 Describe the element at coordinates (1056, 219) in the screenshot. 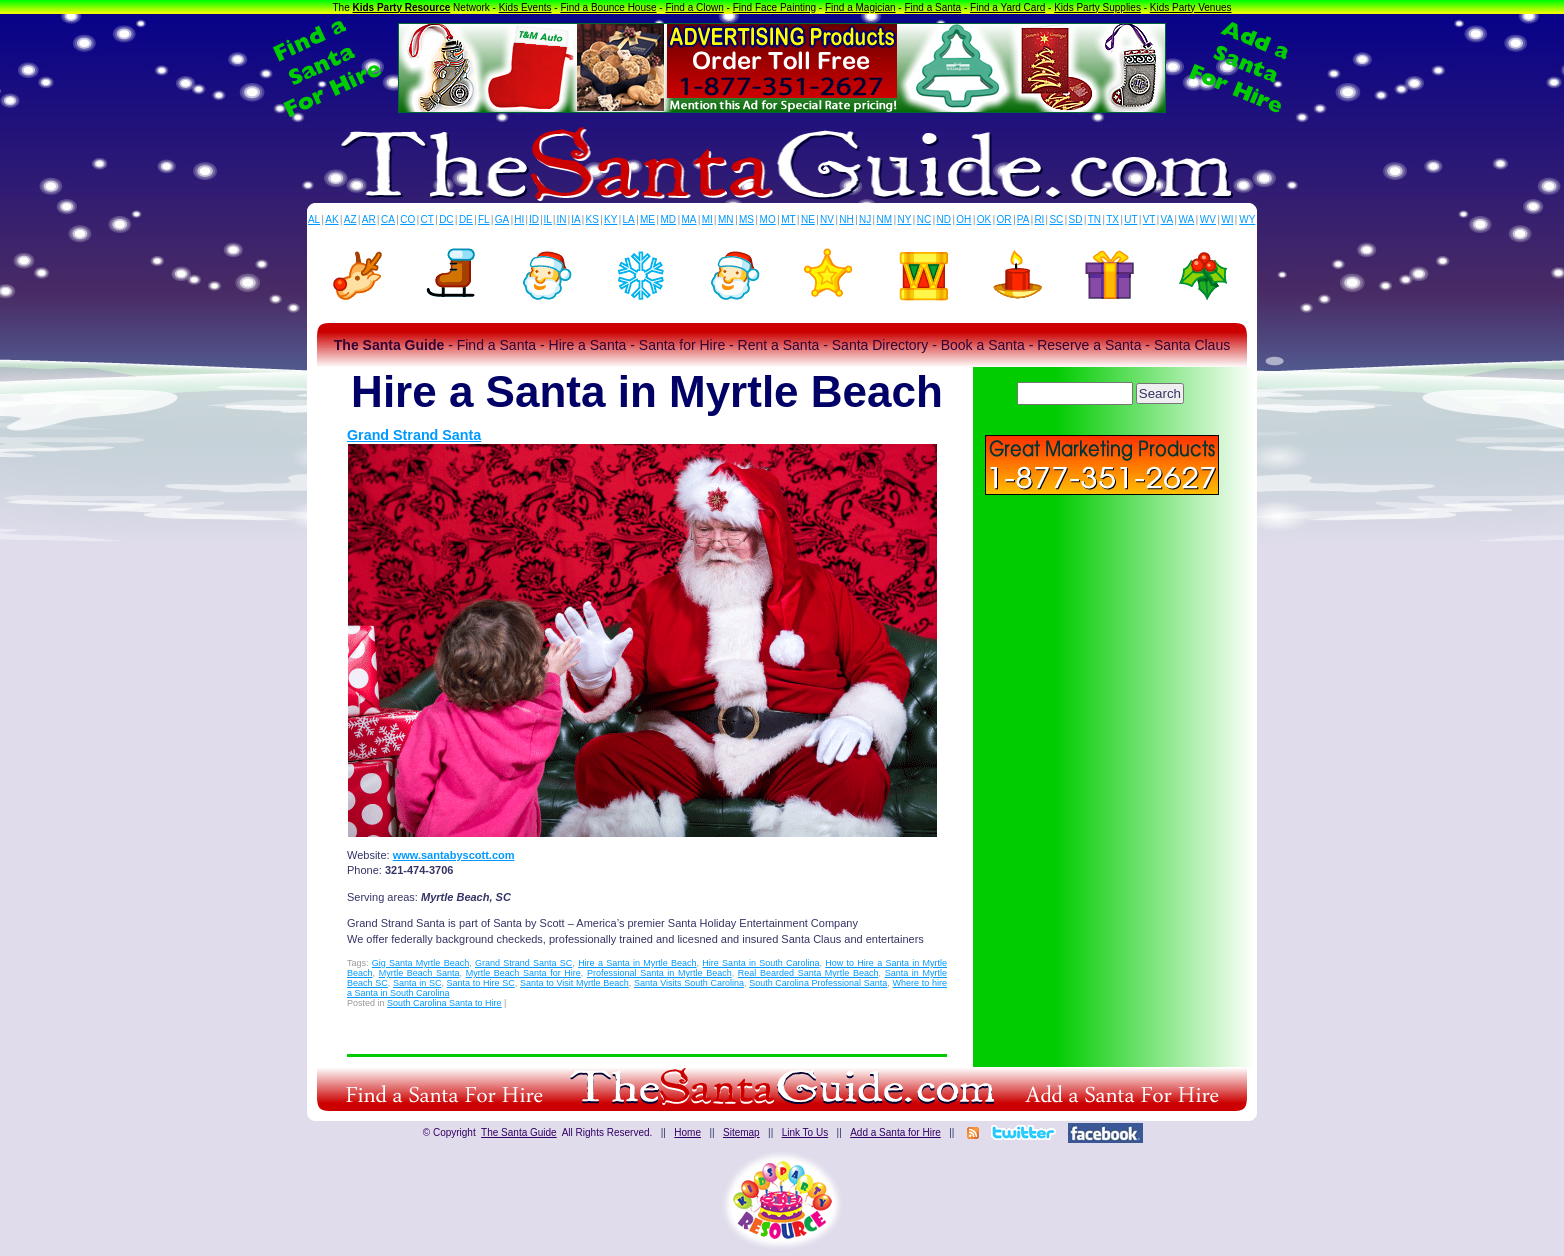

I see `SC` at that location.